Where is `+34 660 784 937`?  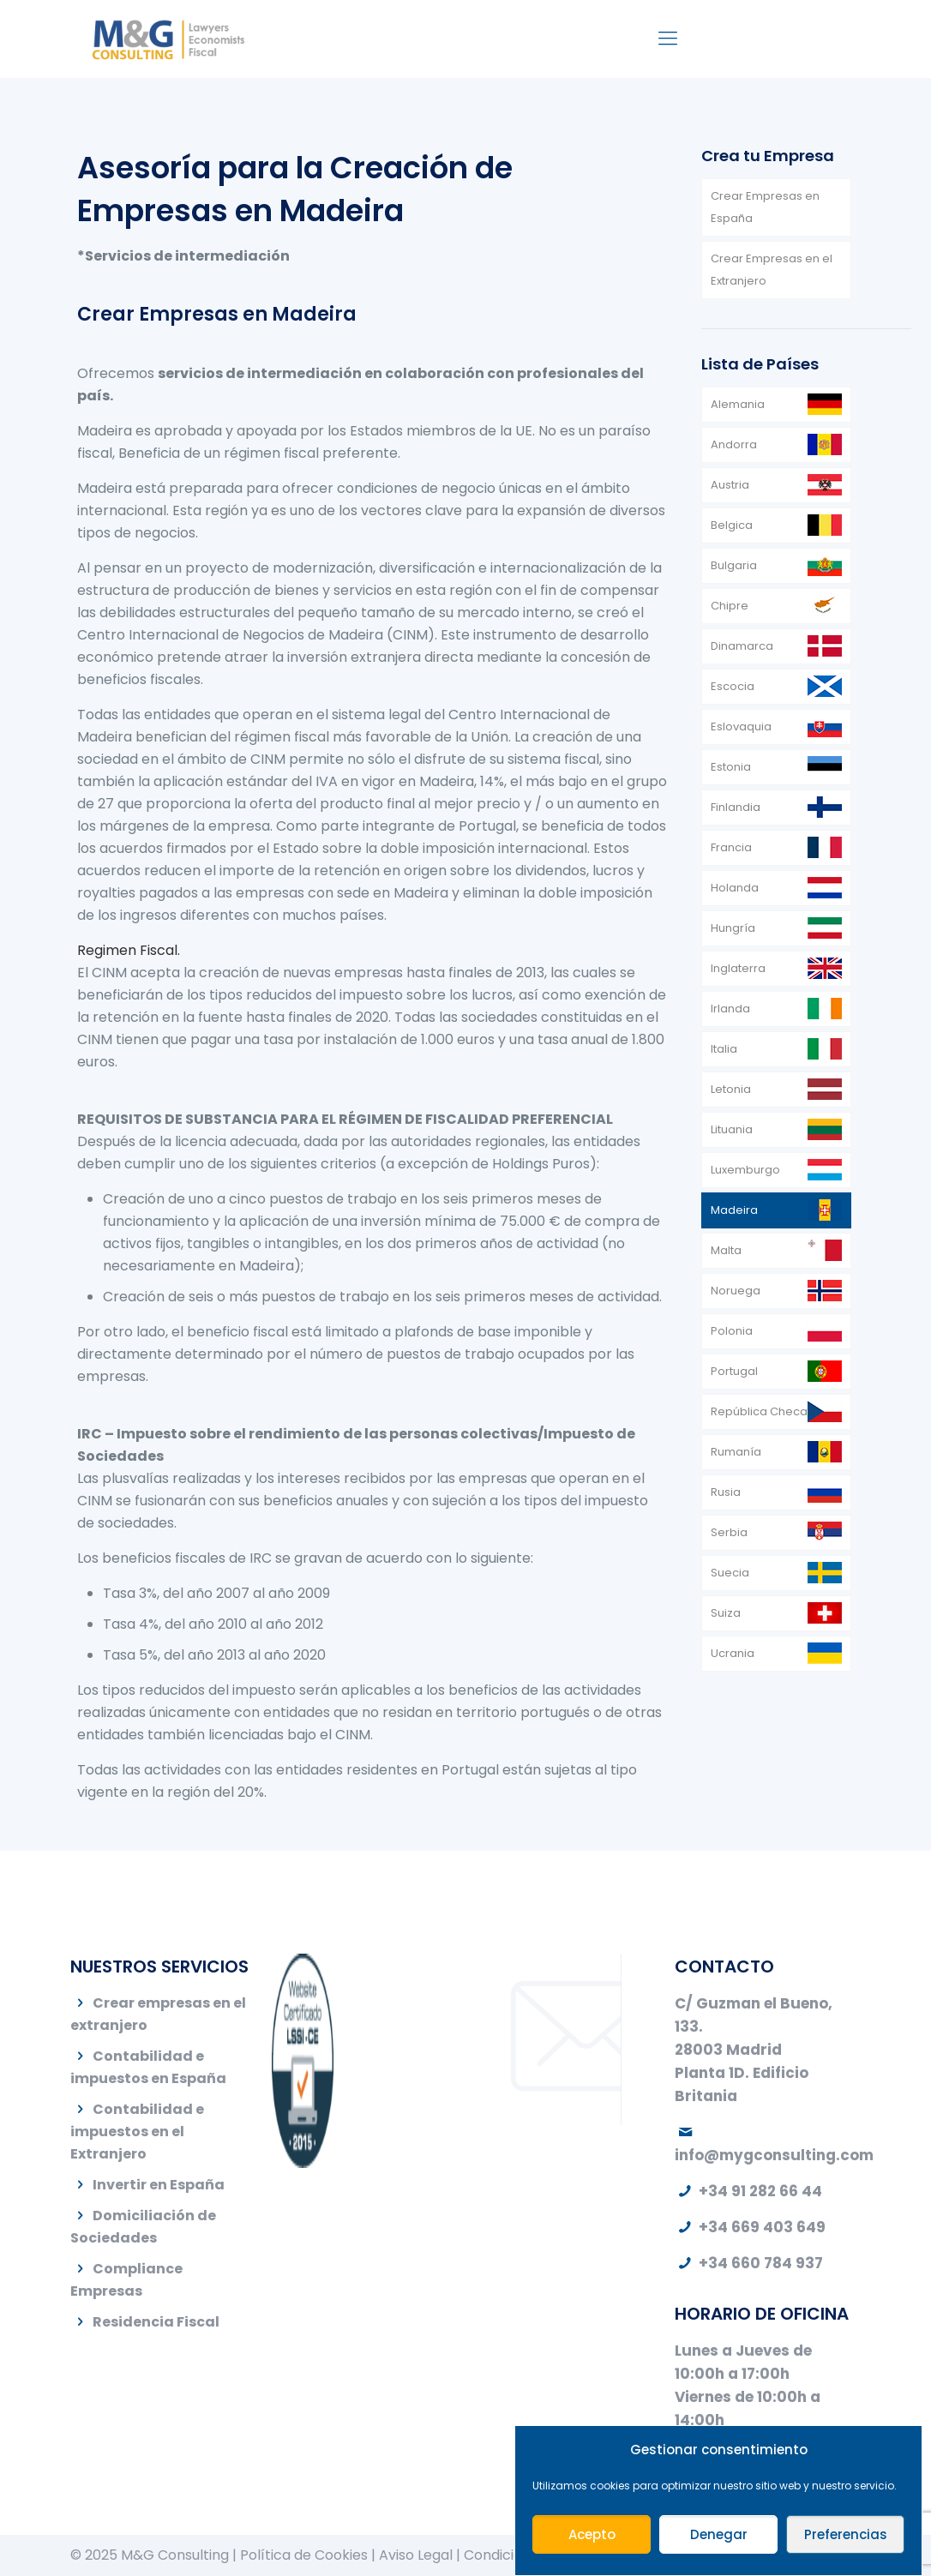 +34 660 784 937 is located at coordinates (749, 2263).